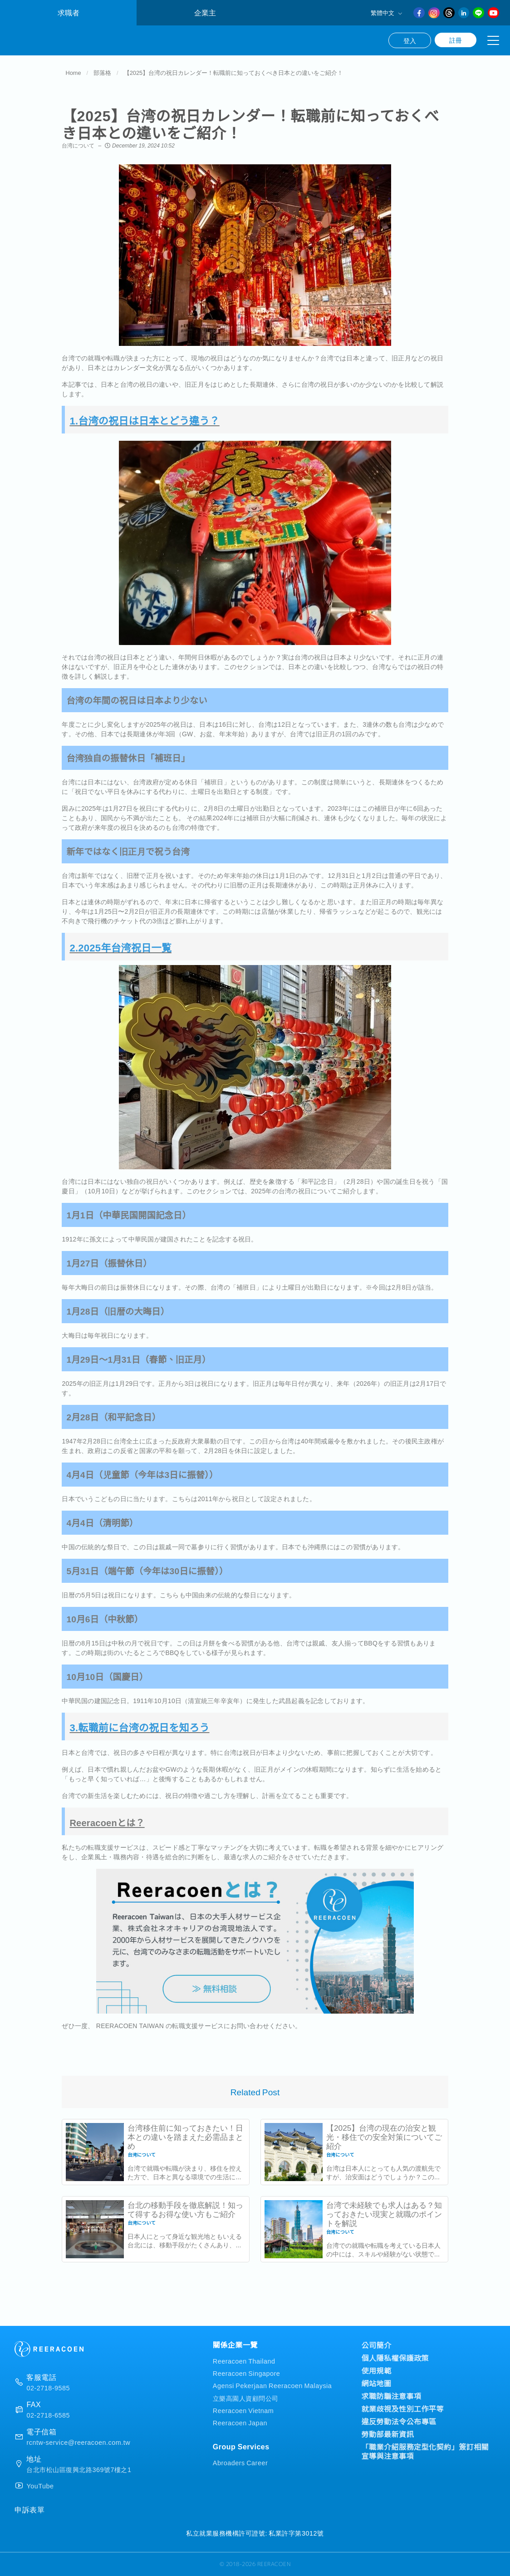  I want to click on Reeracoen Thailand, so click(244, 2360).